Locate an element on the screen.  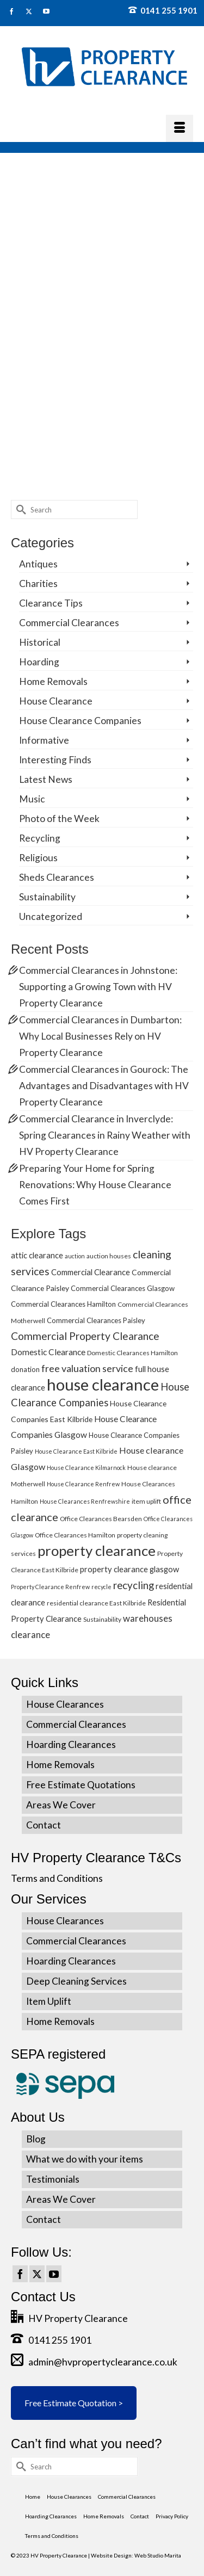
auction houses [auction houses (5 items)] is located at coordinates (108, 1256).